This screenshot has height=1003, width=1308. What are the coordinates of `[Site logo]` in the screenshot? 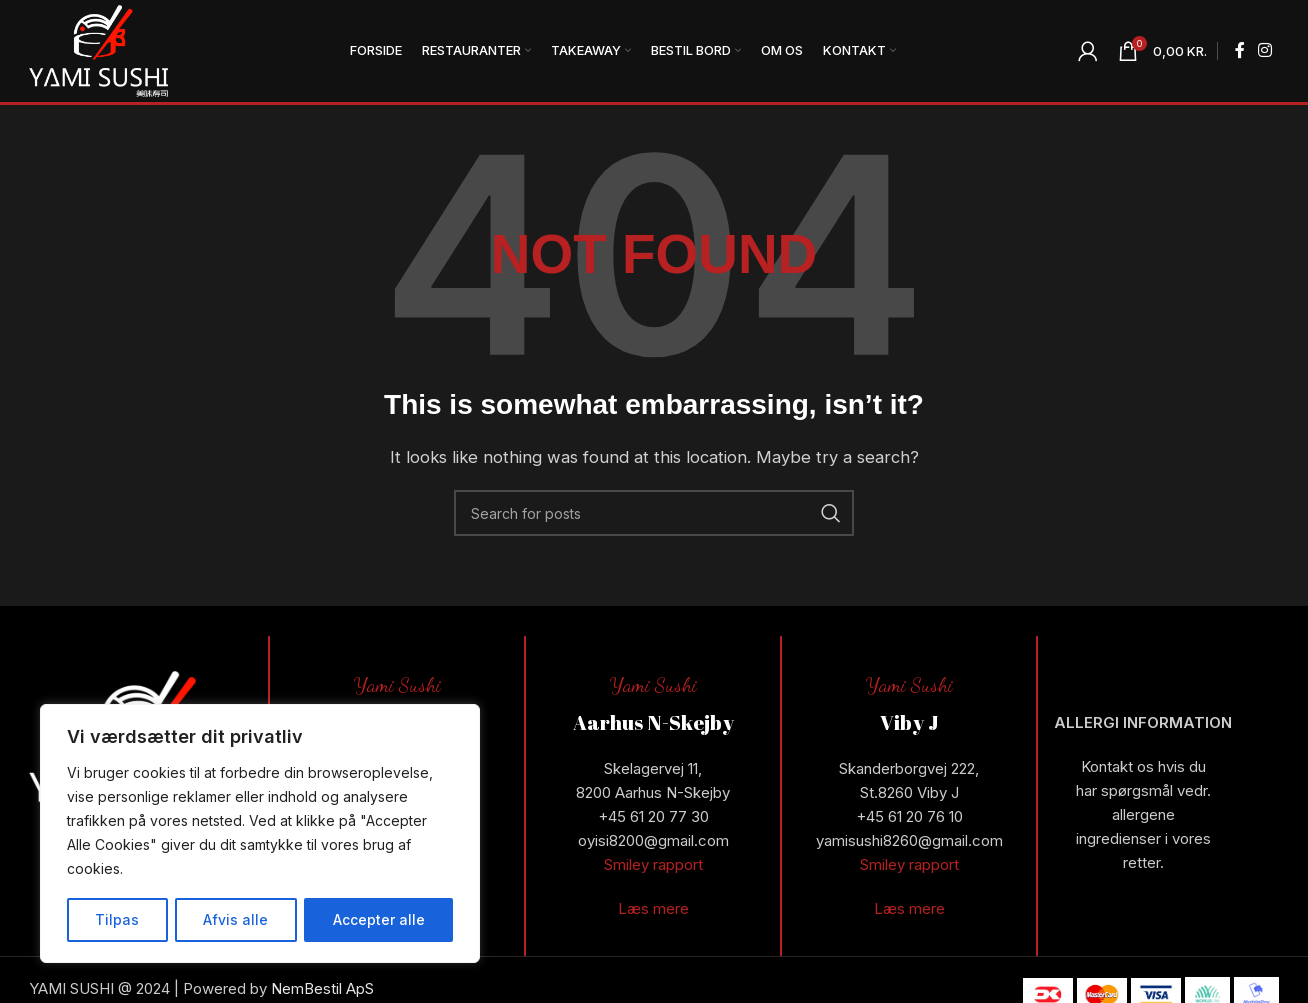 It's located at (100, 50).